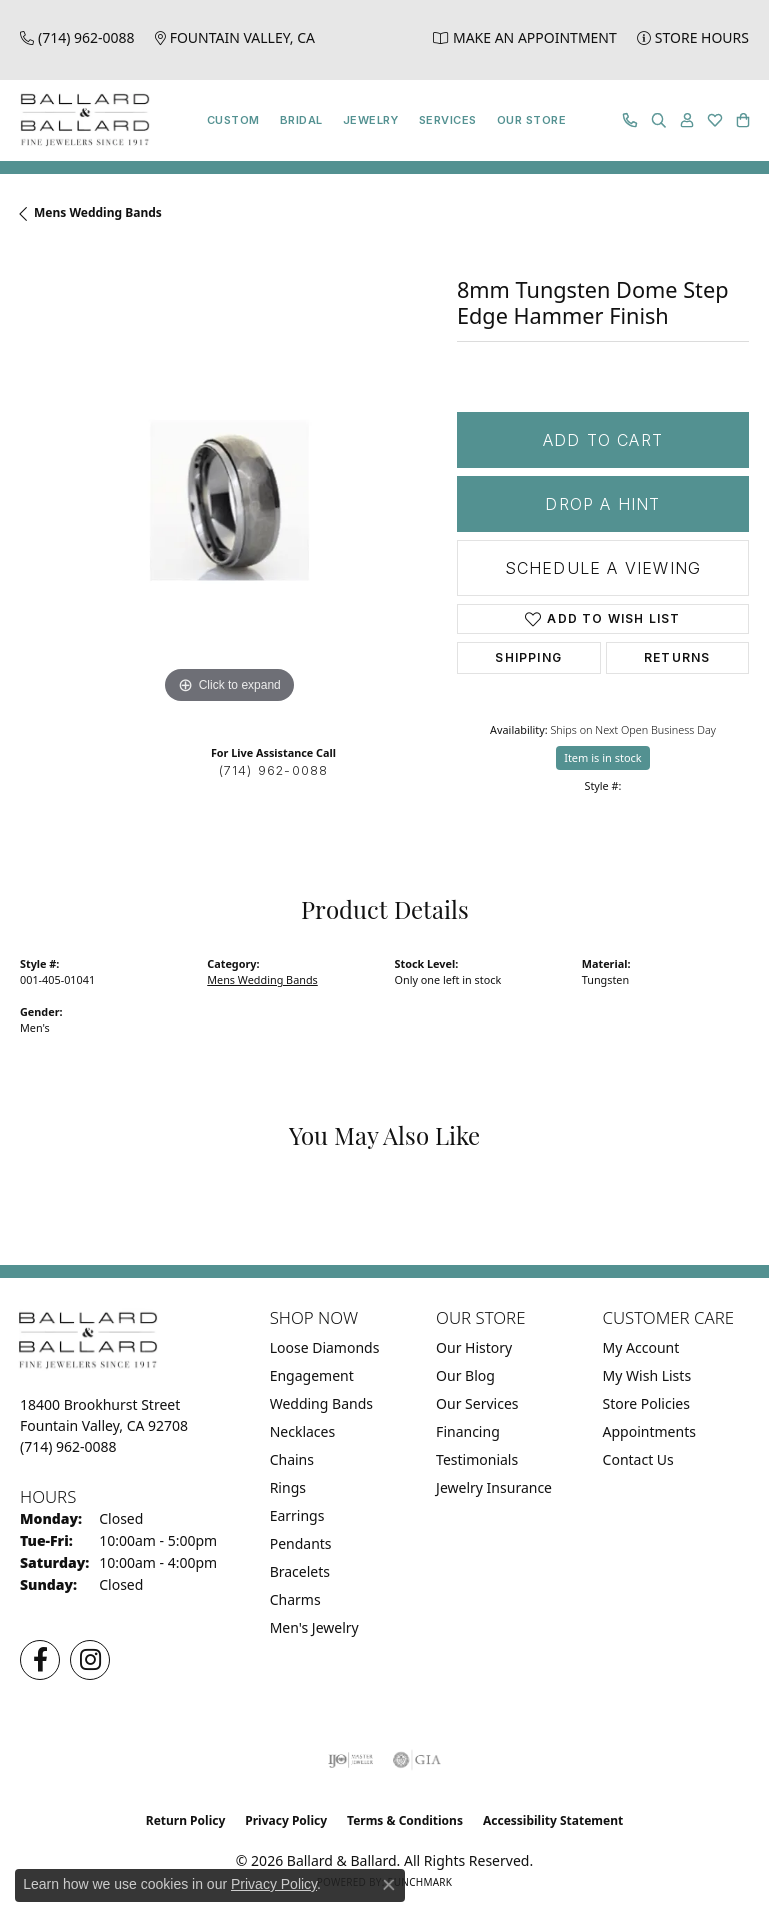 The image size is (769, 1917). I want to click on Financing, so click(468, 1431).